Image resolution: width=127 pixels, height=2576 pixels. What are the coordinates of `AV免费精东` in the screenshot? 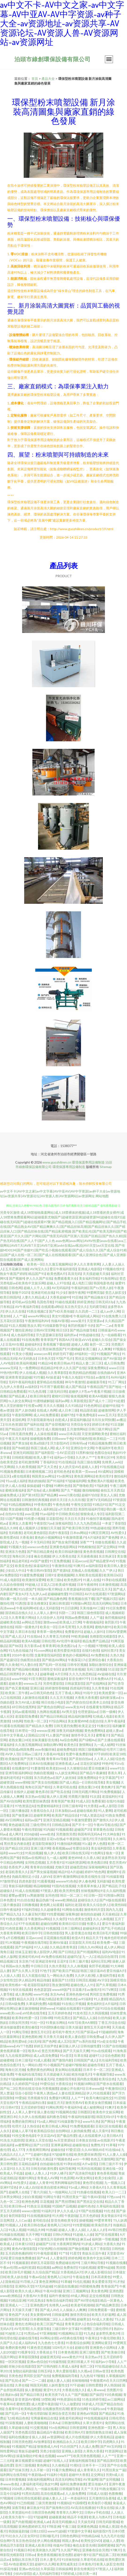 It's located at (99, 1655).